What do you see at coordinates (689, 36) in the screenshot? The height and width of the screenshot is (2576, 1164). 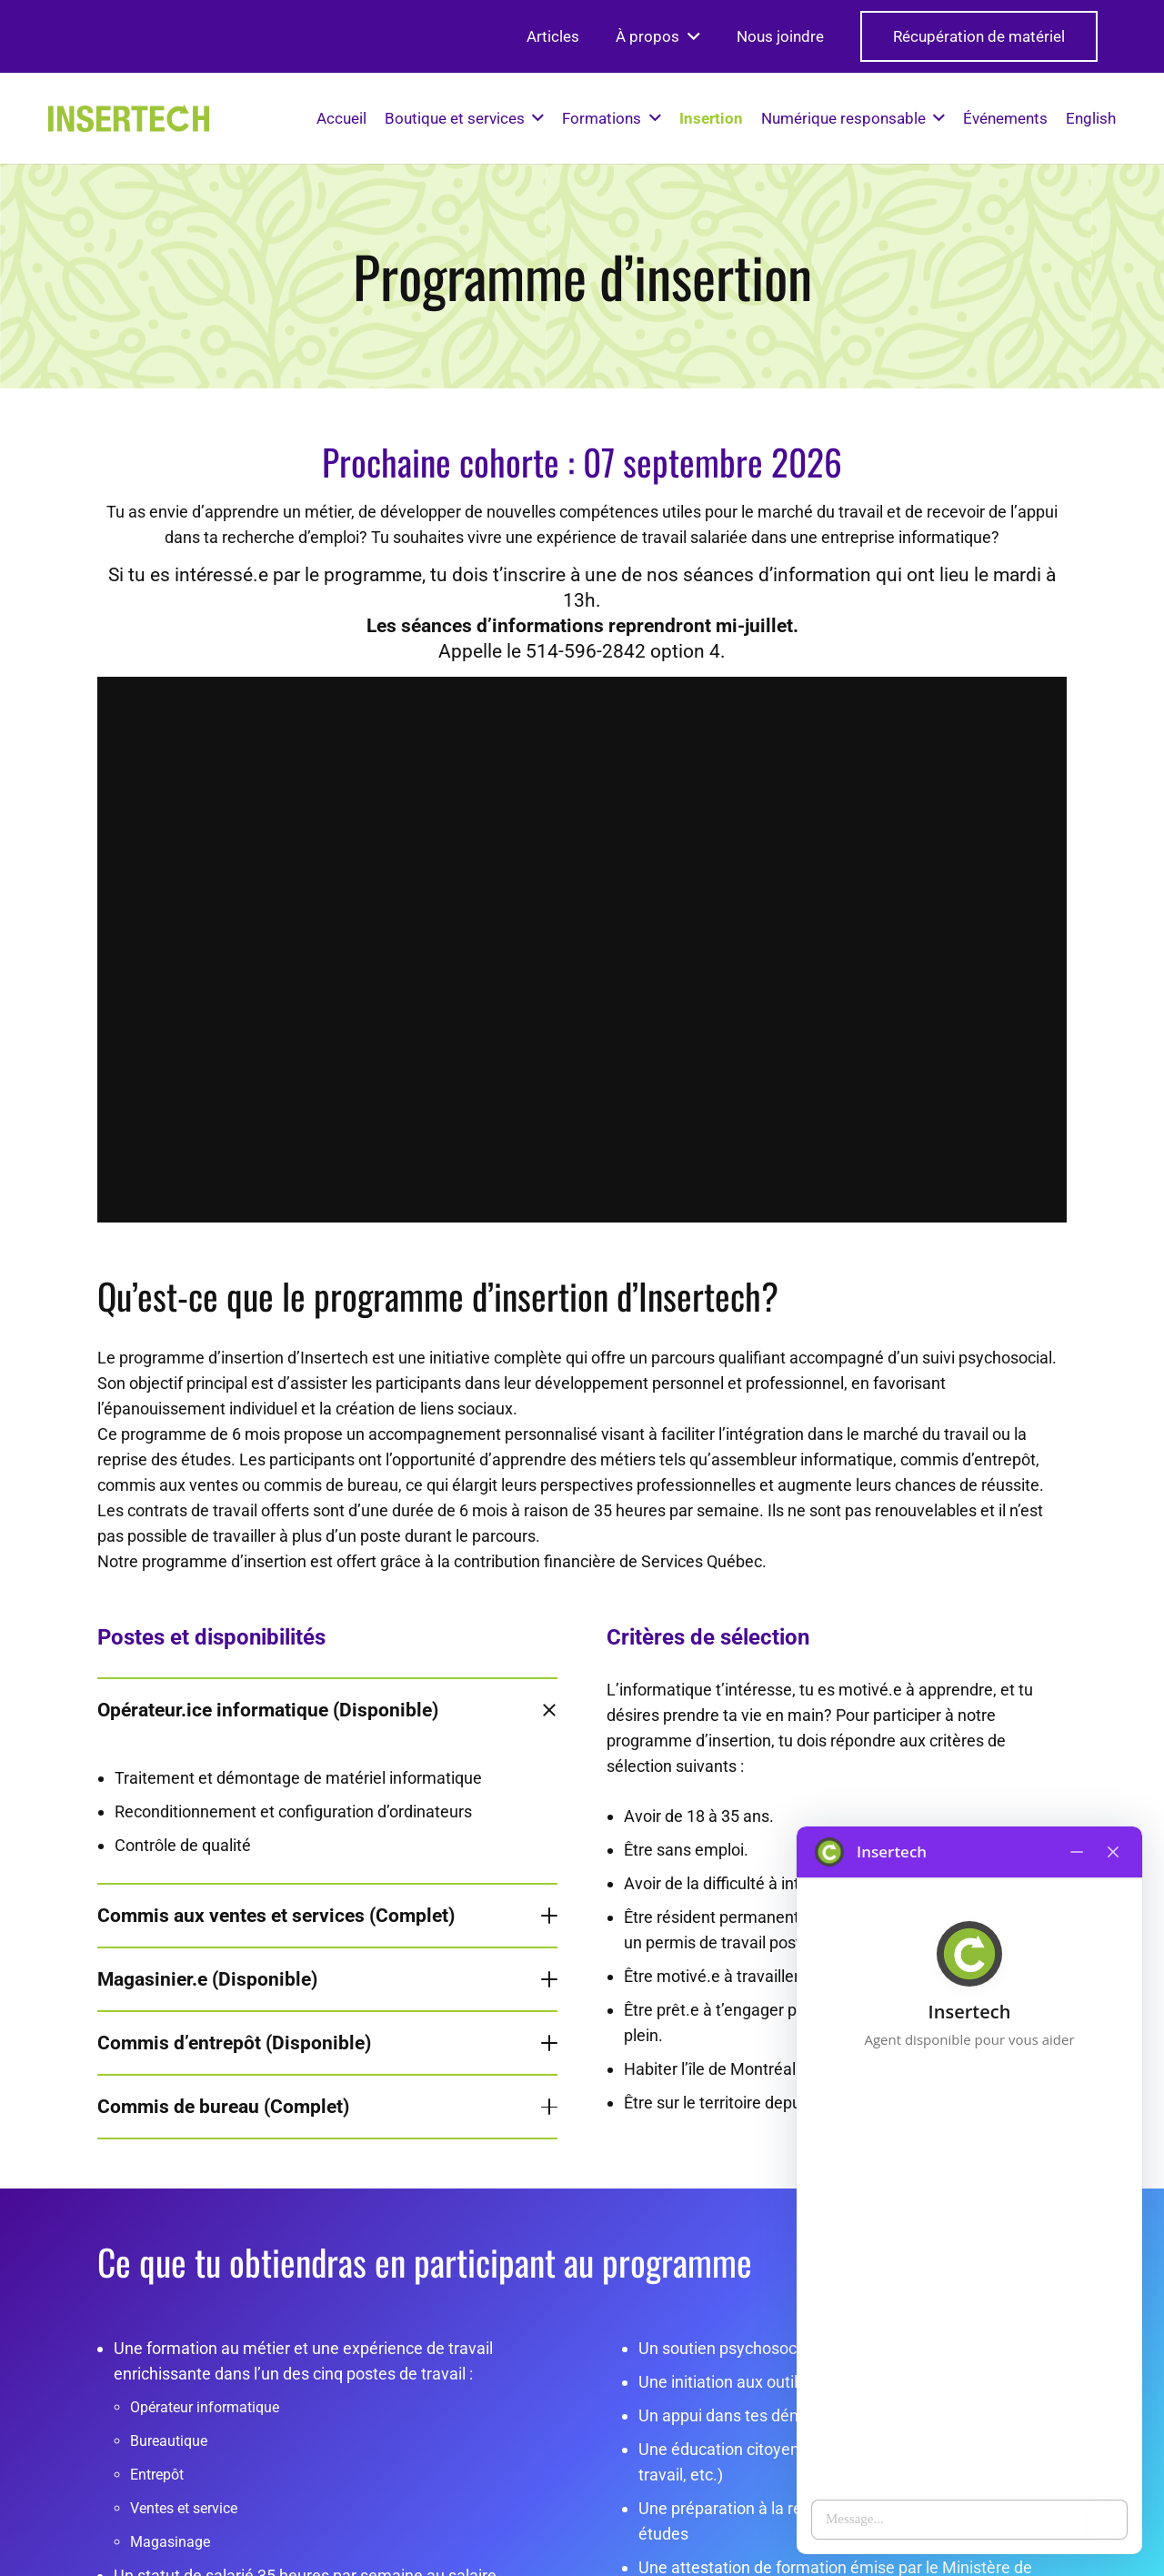 I see `[button]` at bounding box center [689, 36].